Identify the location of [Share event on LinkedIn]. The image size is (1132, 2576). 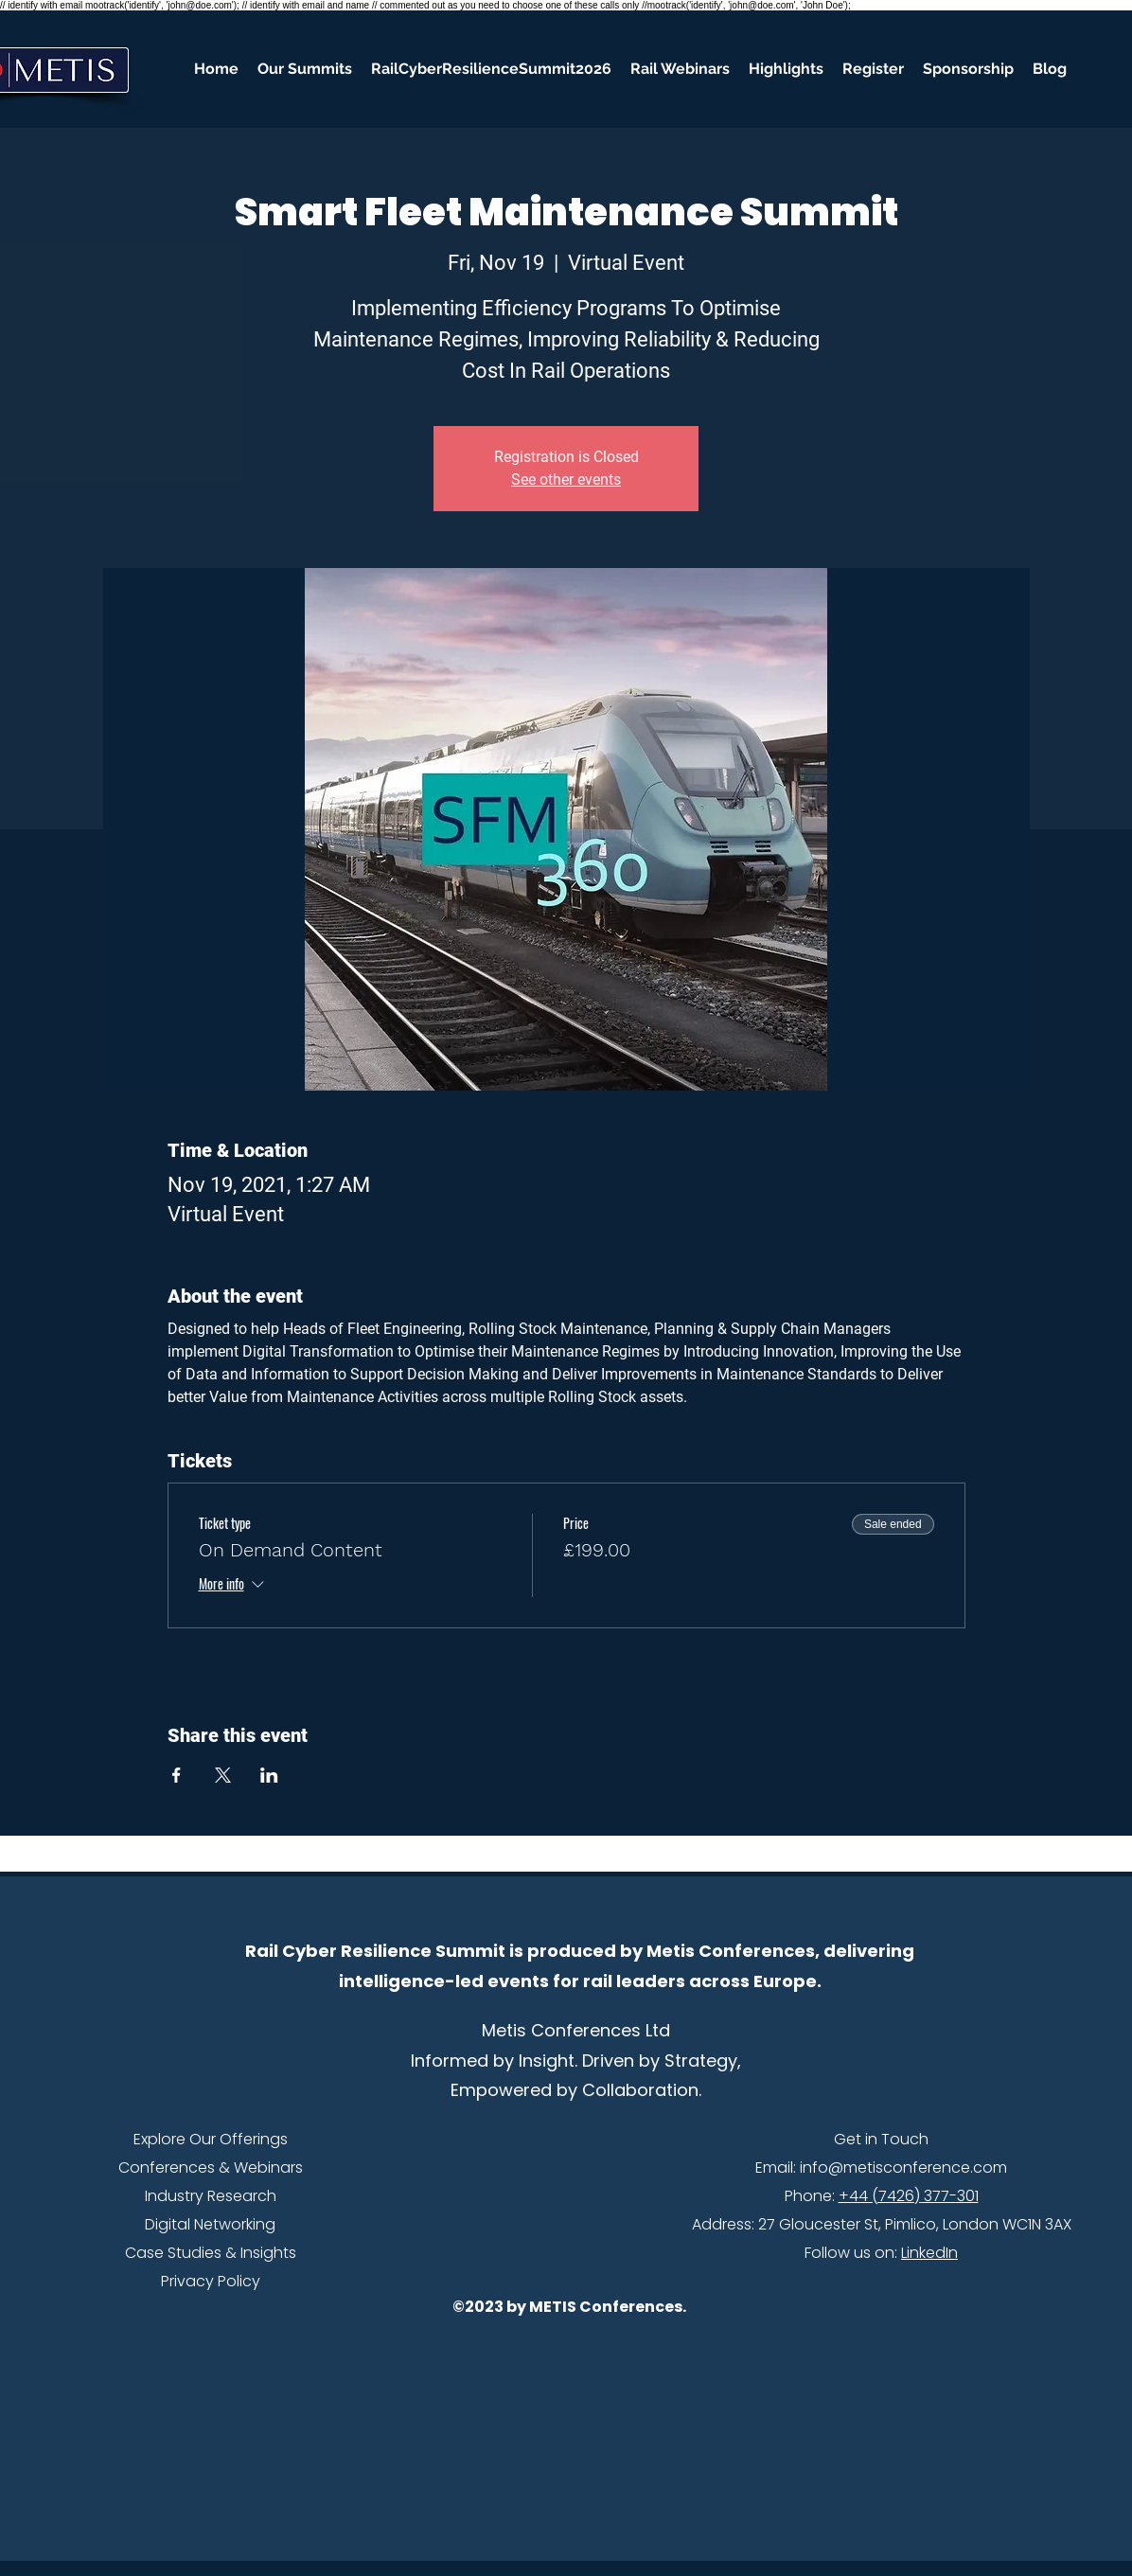
(269, 1775).